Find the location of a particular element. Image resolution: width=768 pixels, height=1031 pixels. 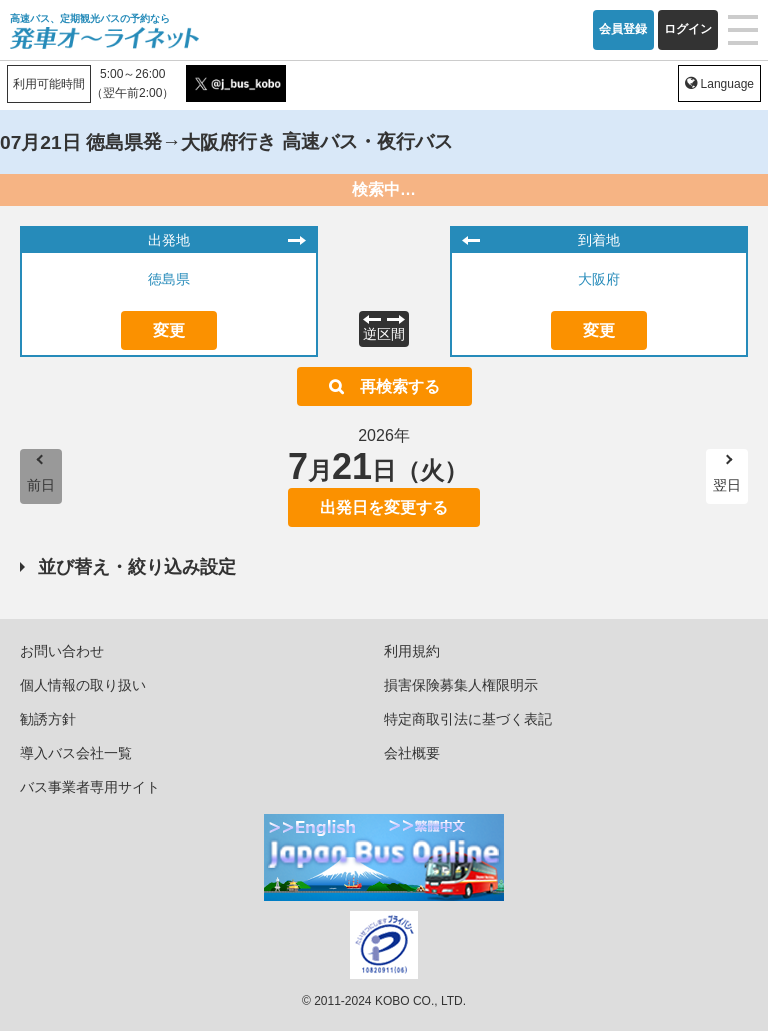

損害保険募集人権限明示 is located at coordinates (461, 685).